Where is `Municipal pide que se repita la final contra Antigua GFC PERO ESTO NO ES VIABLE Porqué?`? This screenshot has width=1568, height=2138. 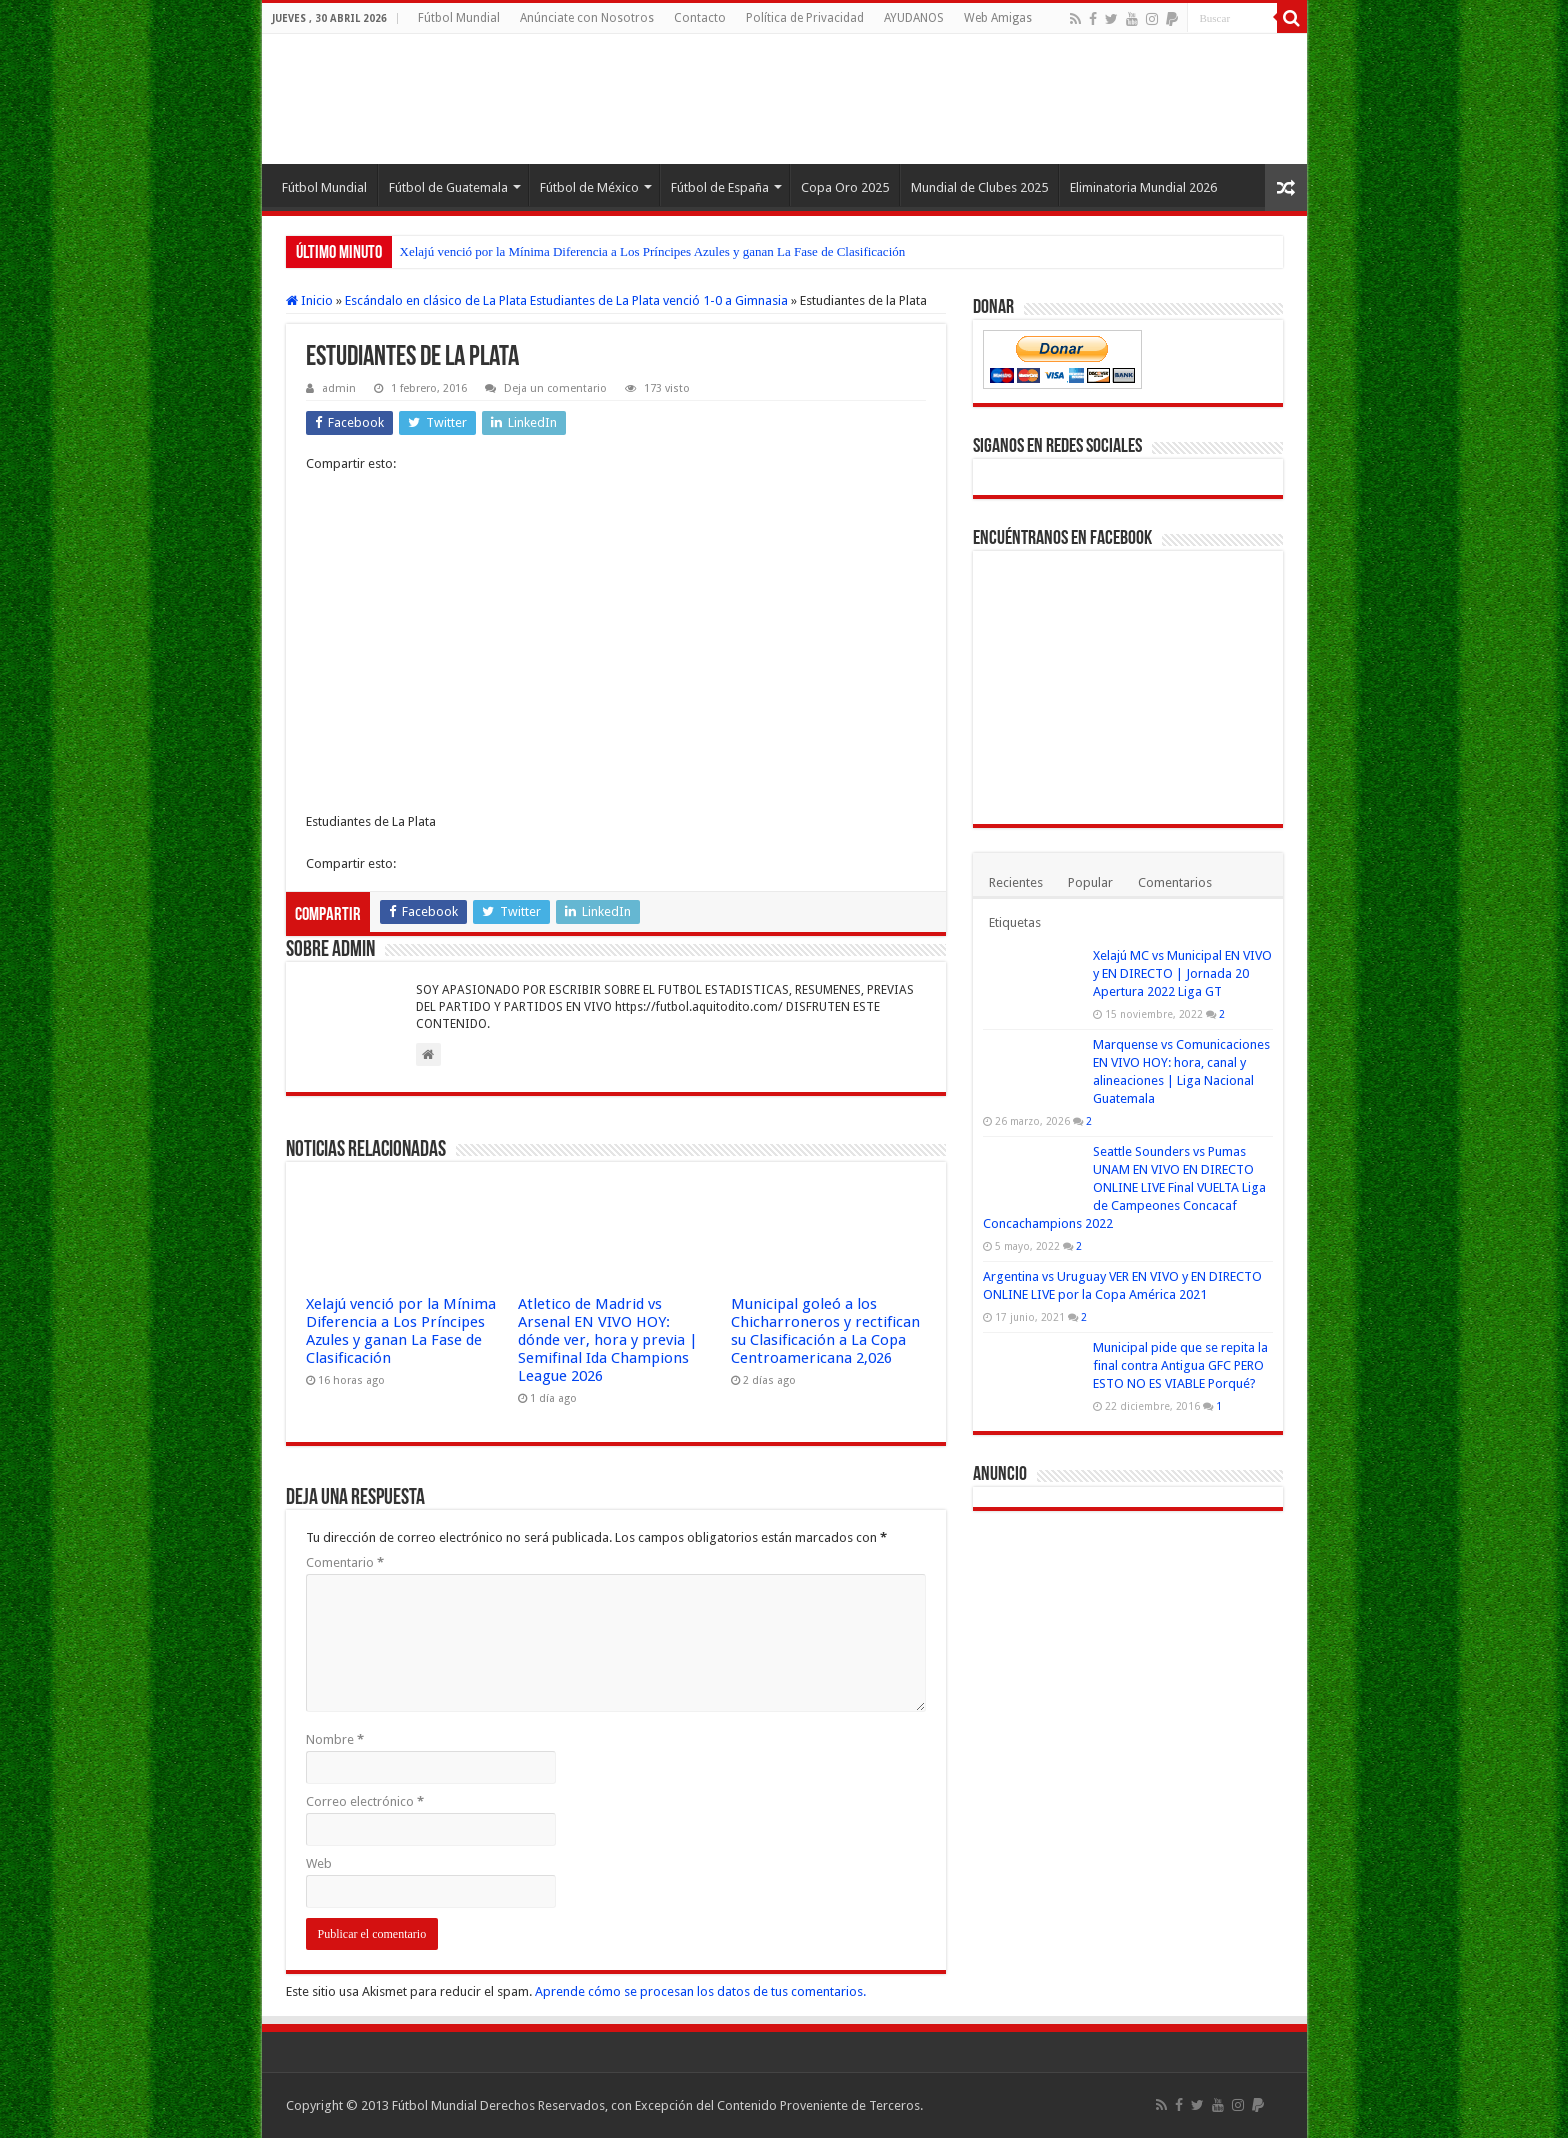 Municipal pide que se repita la final contra Antigua GFC PERO ESTO NO ES VIABLE Porqué? is located at coordinates (1180, 1365).